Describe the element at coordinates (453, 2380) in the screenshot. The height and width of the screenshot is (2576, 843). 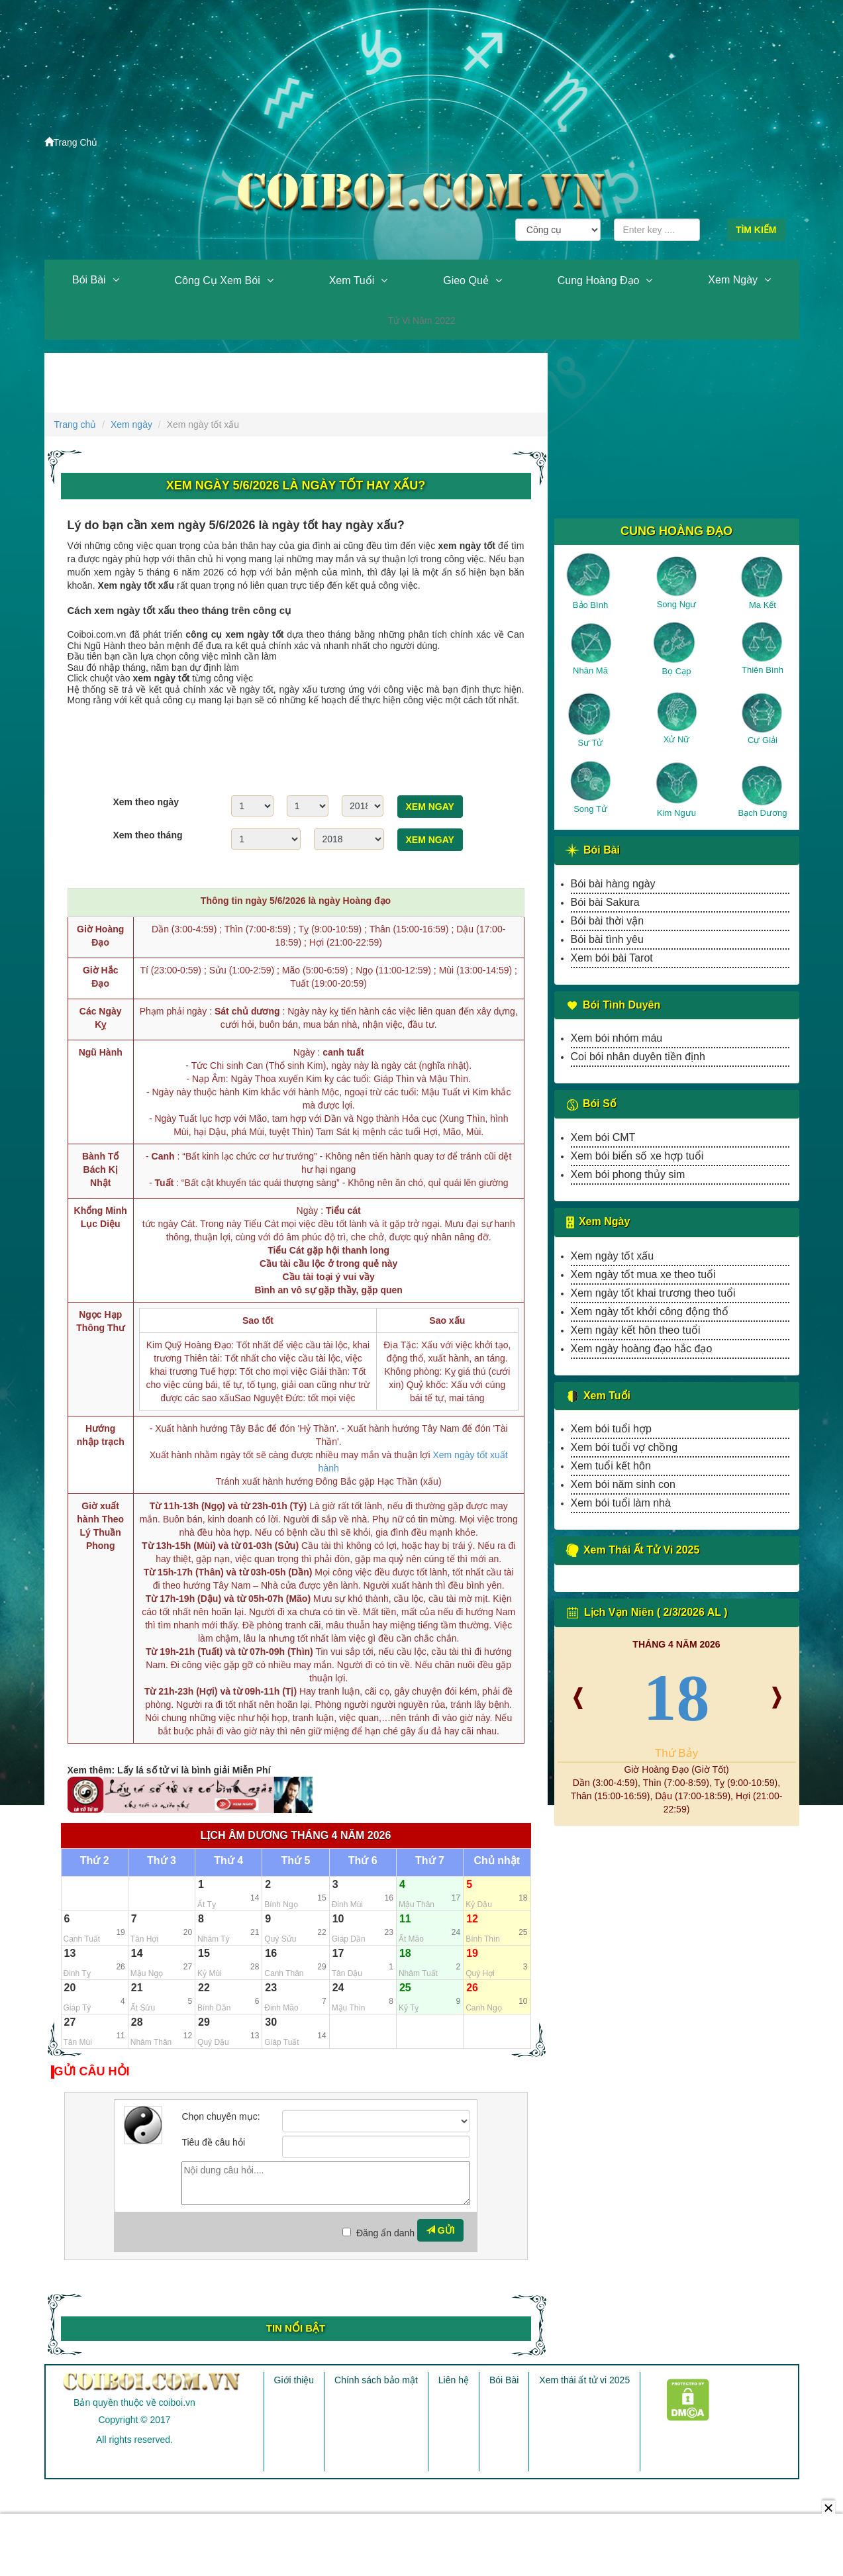
I see `Liên hệ` at that location.